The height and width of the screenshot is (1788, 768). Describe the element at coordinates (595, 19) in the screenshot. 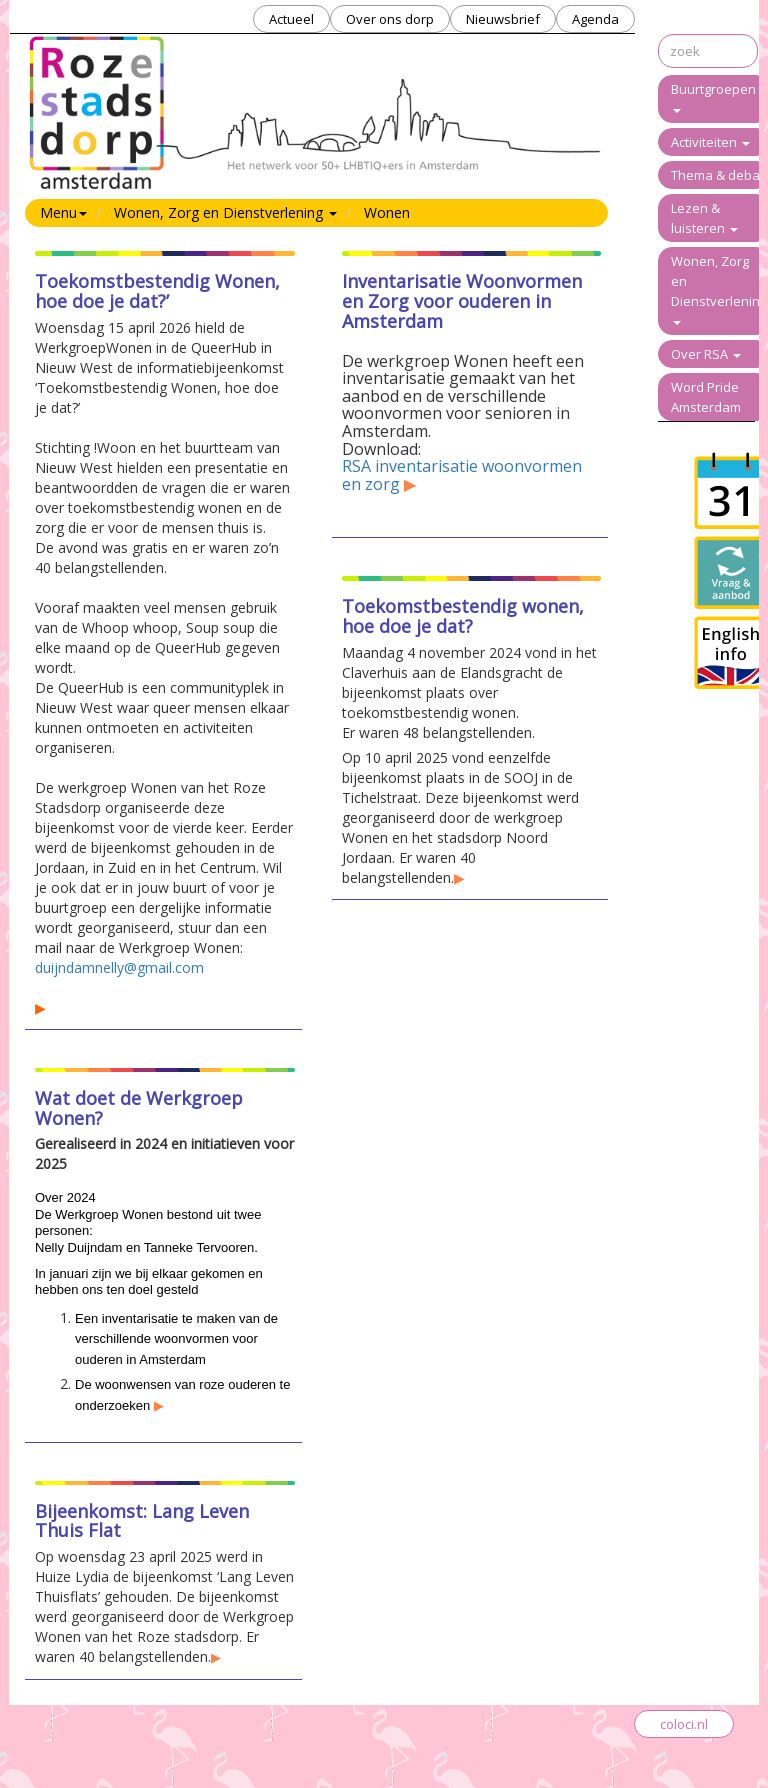

I see `Agenda` at that location.